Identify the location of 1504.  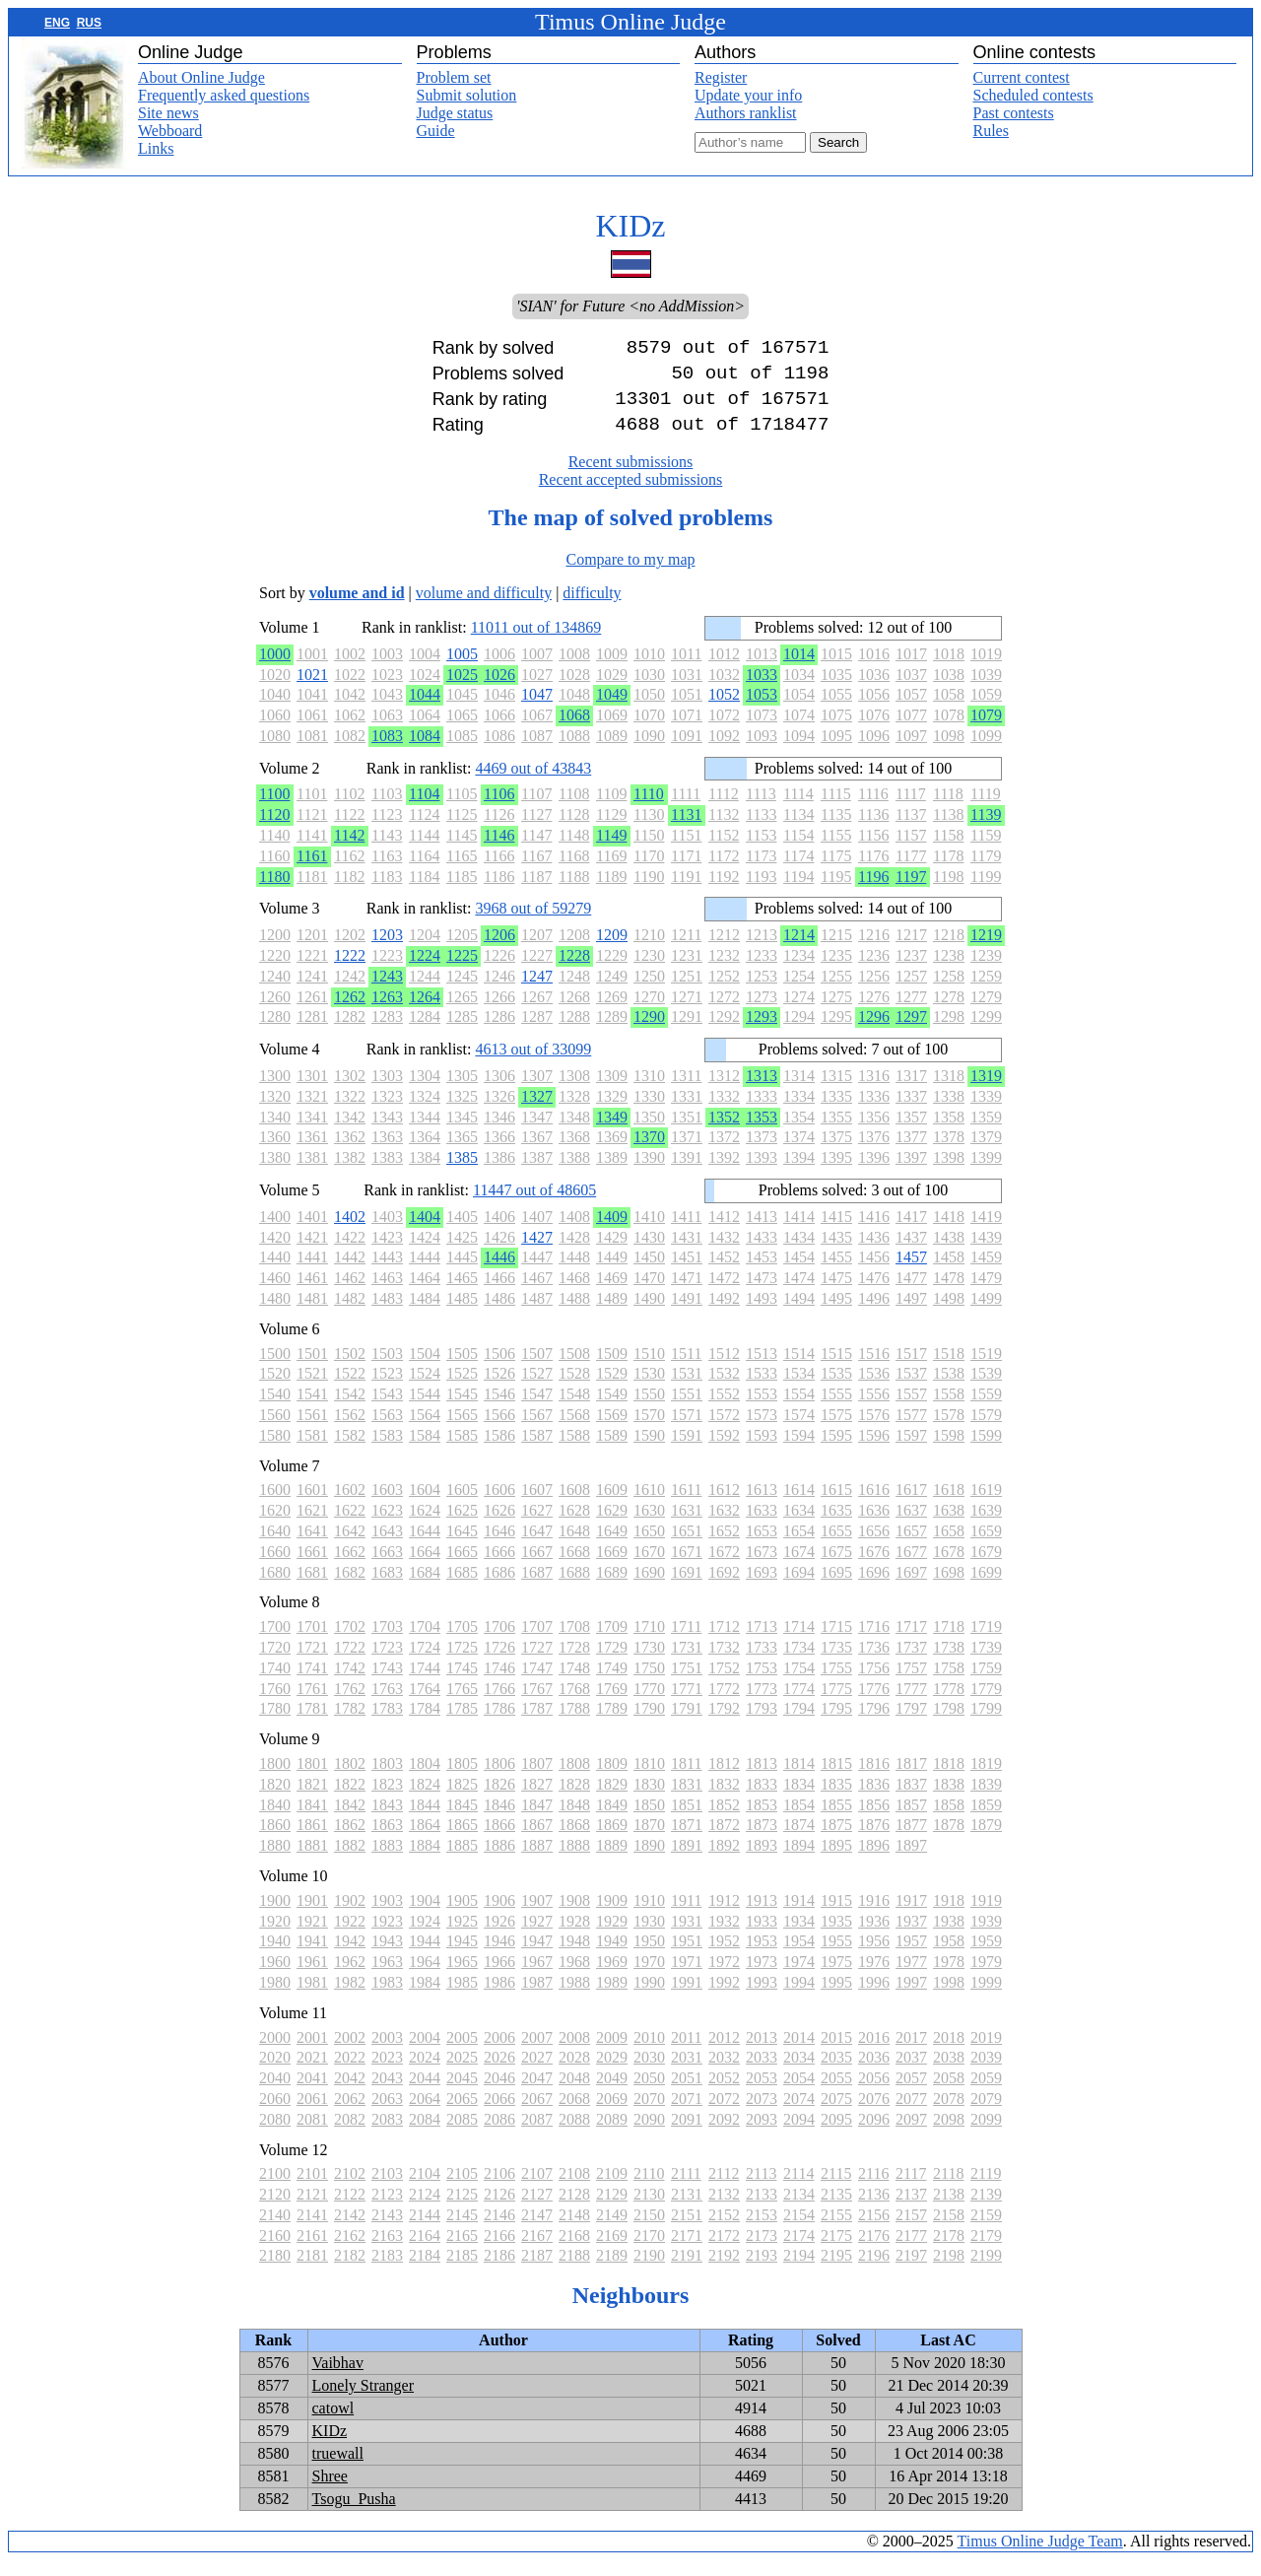
(424, 1369).